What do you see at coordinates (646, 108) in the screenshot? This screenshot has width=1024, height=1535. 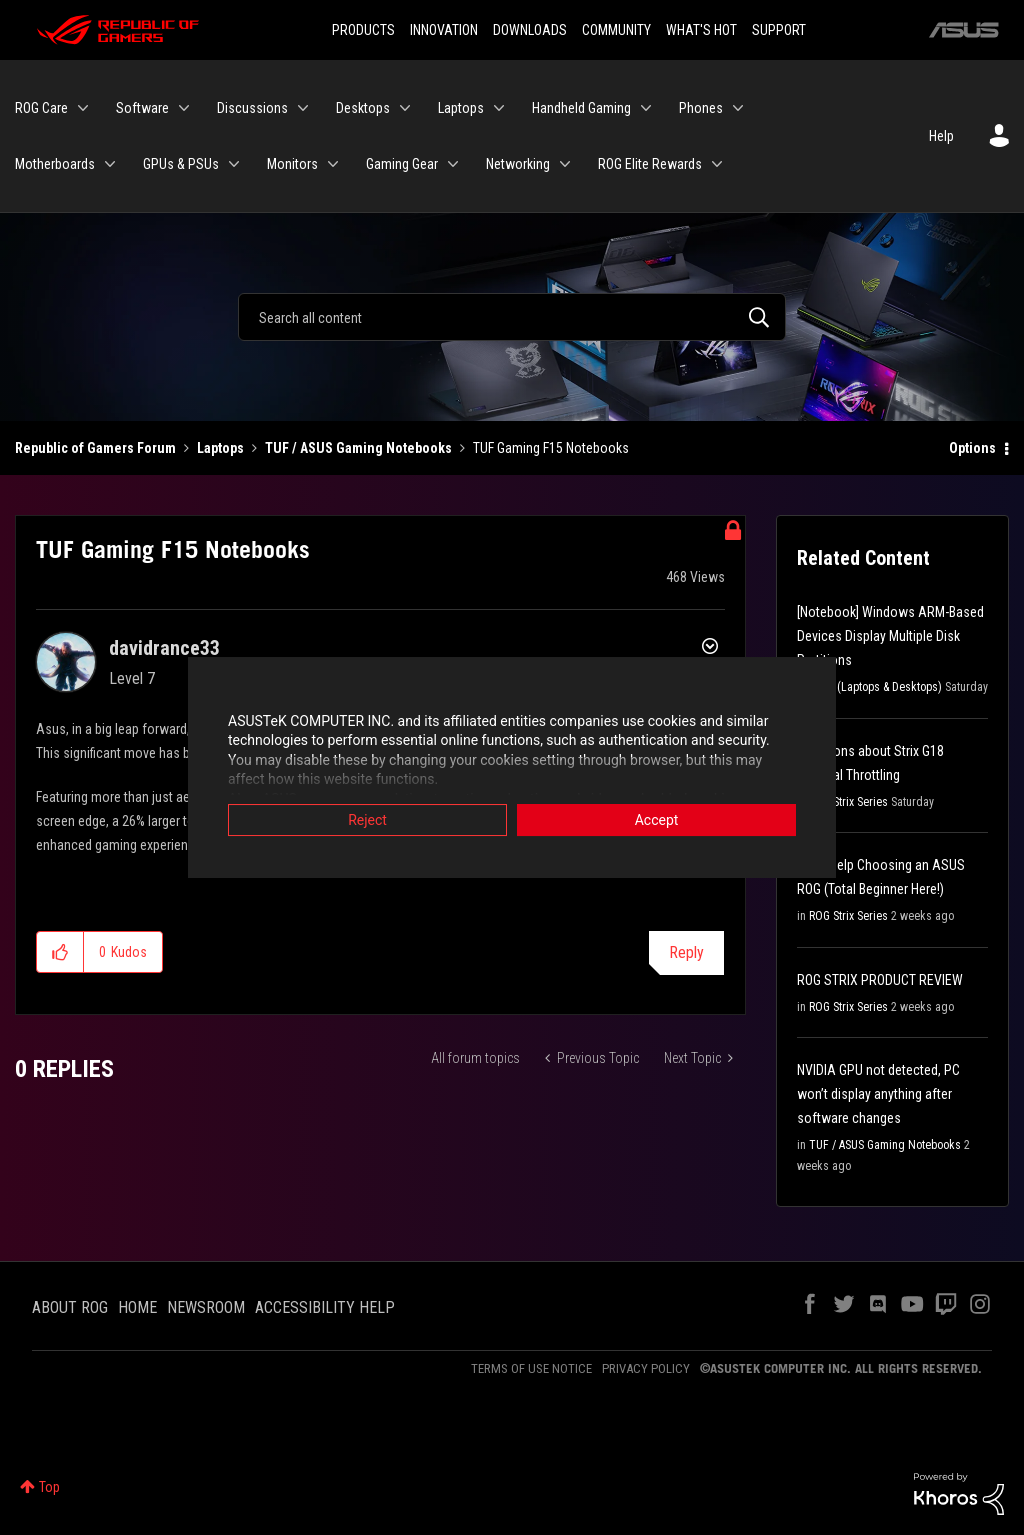 I see `[Expand View: Handheld Gaming]` at bounding box center [646, 108].